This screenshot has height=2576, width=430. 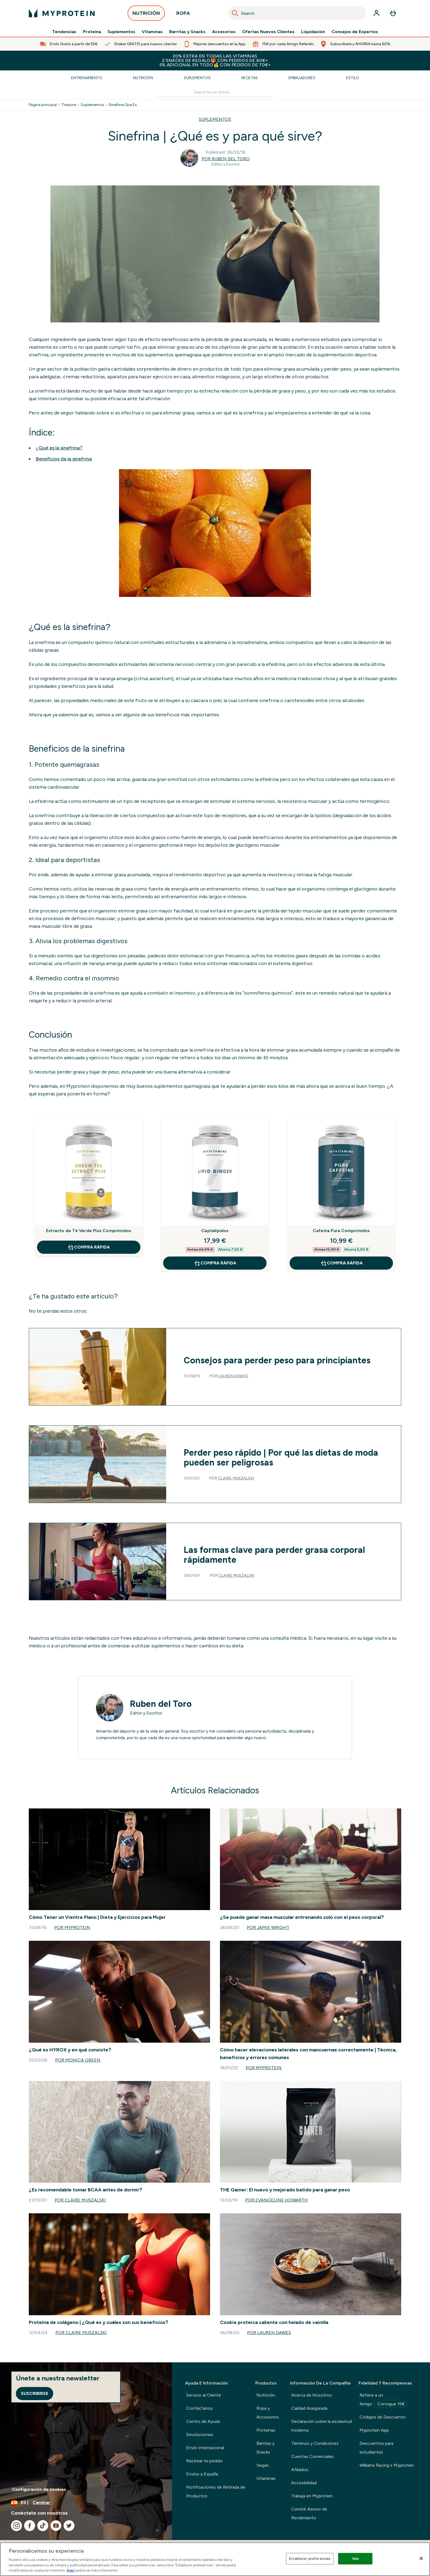 What do you see at coordinates (92, 32) in the screenshot?
I see `Proteína` at bounding box center [92, 32].